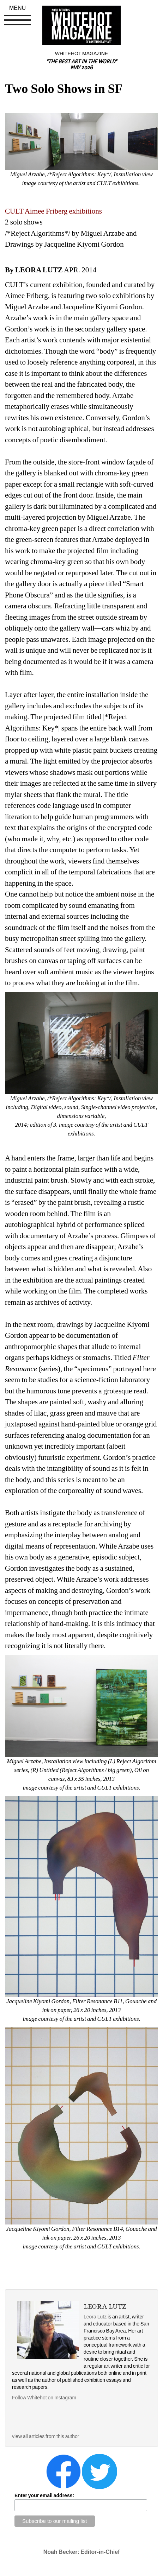 The height and width of the screenshot is (2576, 163). Describe the element at coordinates (95, 2316) in the screenshot. I see `Leora Lutz` at that location.